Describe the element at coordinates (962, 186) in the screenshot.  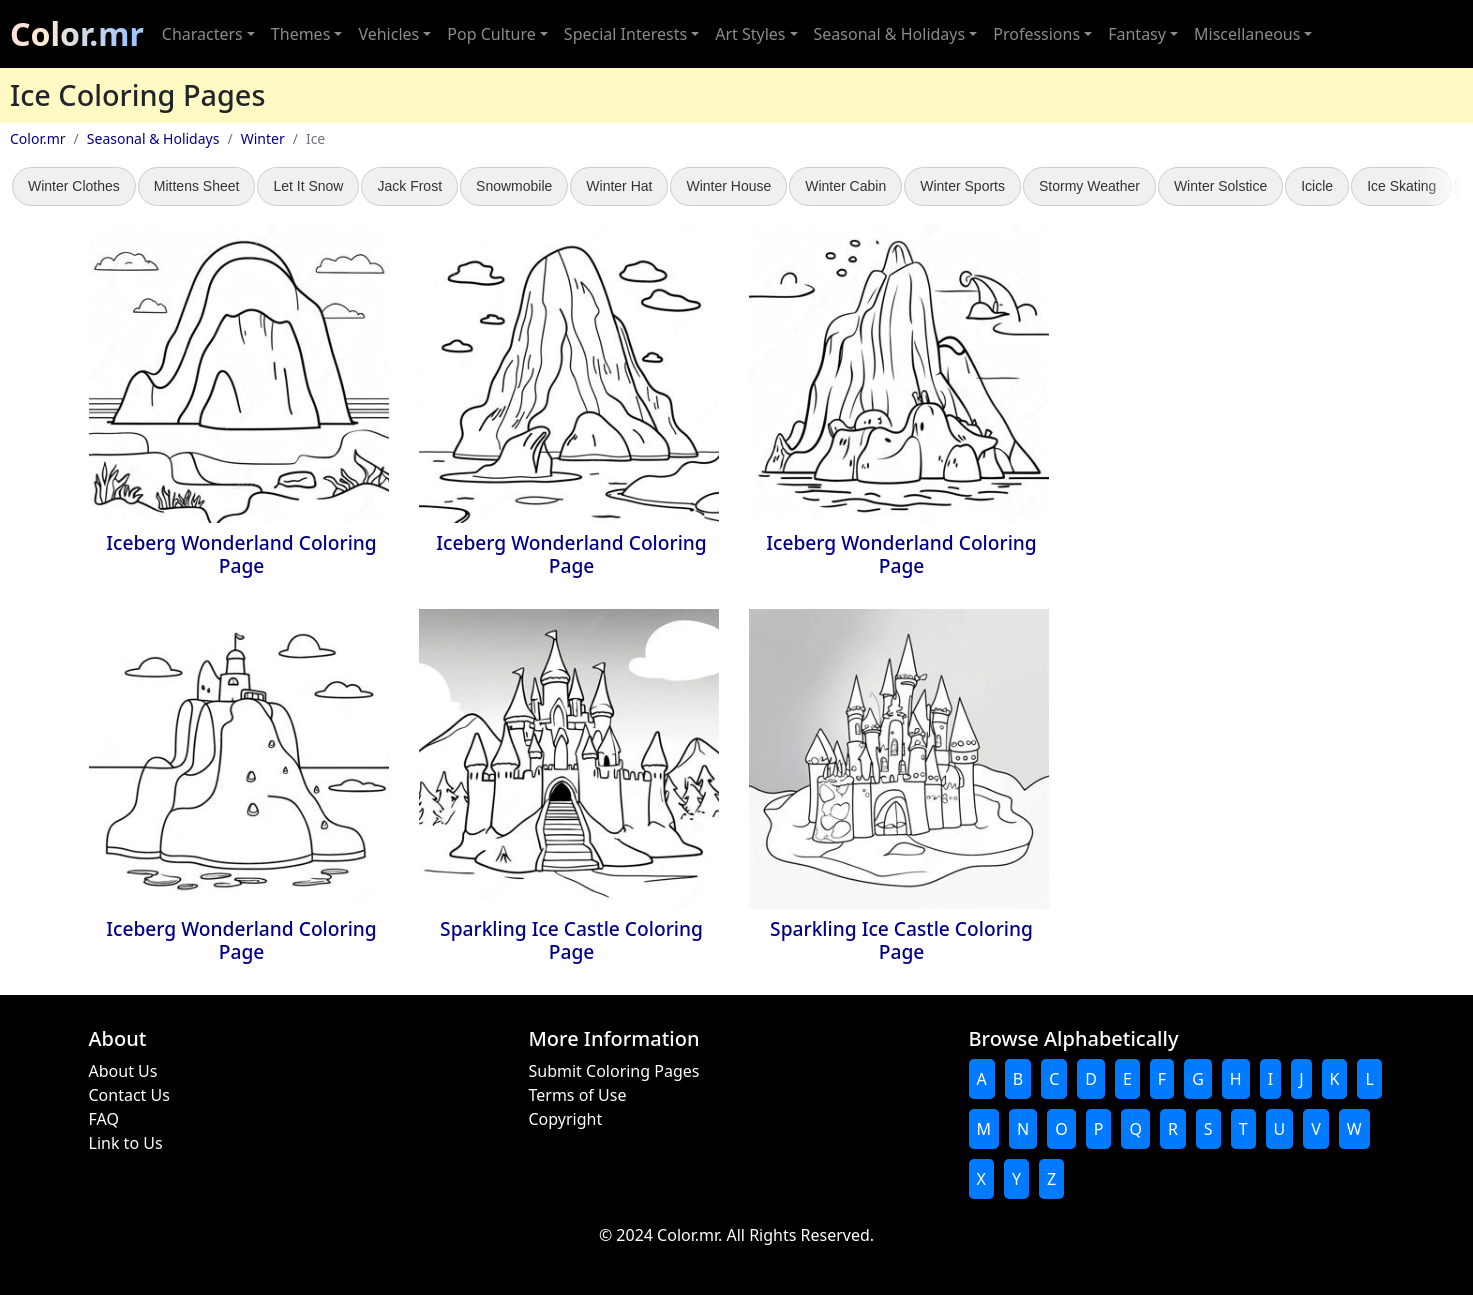
I see `Winter Sports` at that location.